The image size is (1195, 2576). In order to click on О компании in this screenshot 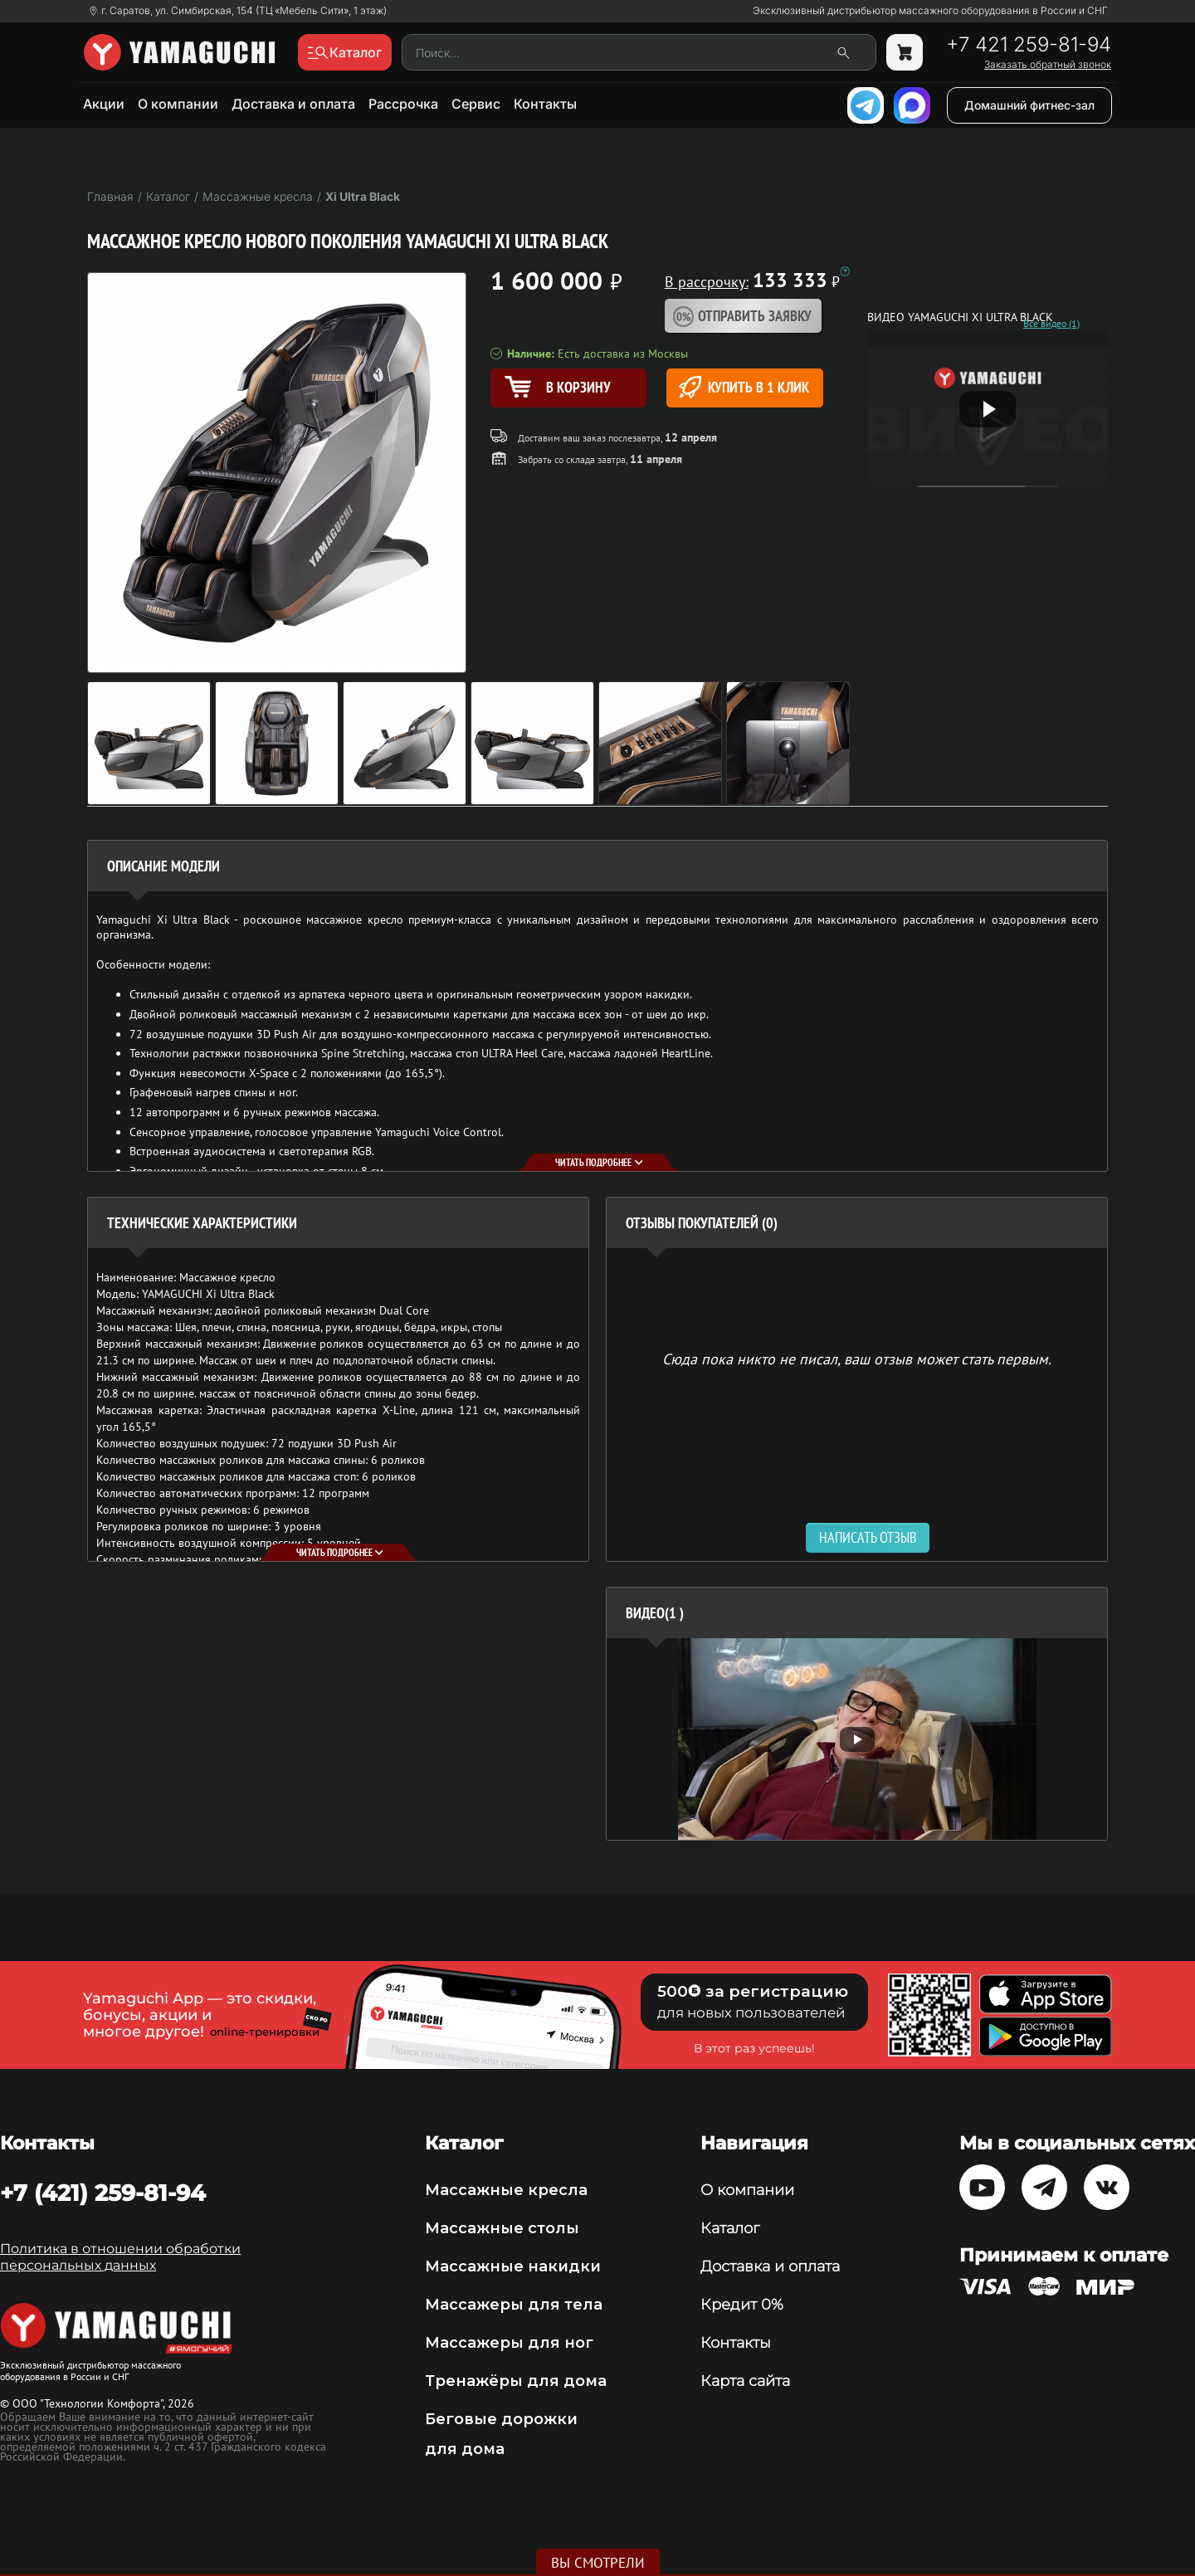, I will do `click(178, 103)`.